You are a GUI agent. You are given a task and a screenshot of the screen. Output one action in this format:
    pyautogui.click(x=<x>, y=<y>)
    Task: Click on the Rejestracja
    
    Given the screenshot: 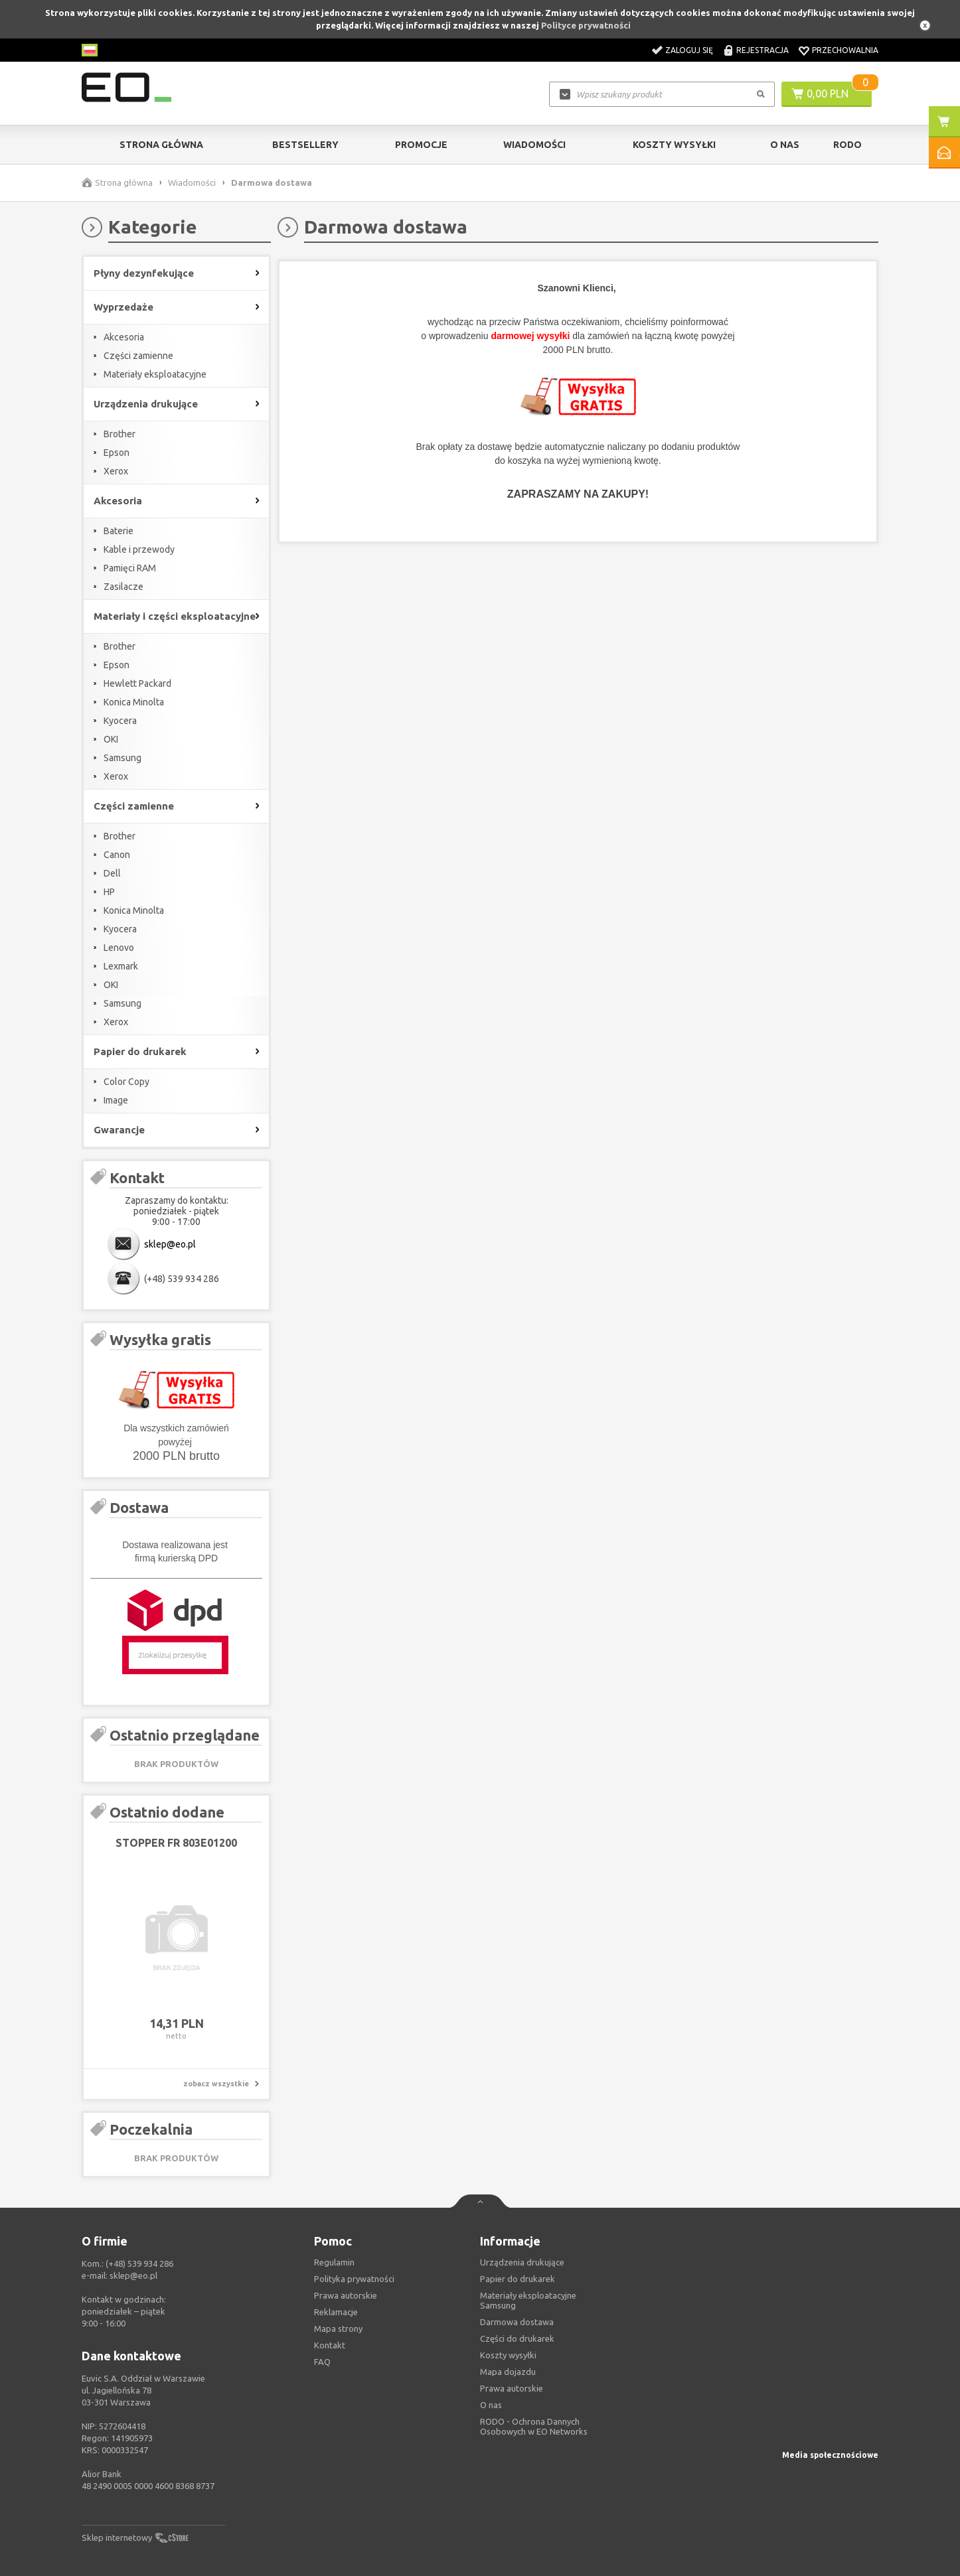 What is the action you would take?
    pyautogui.click(x=762, y=50)
    